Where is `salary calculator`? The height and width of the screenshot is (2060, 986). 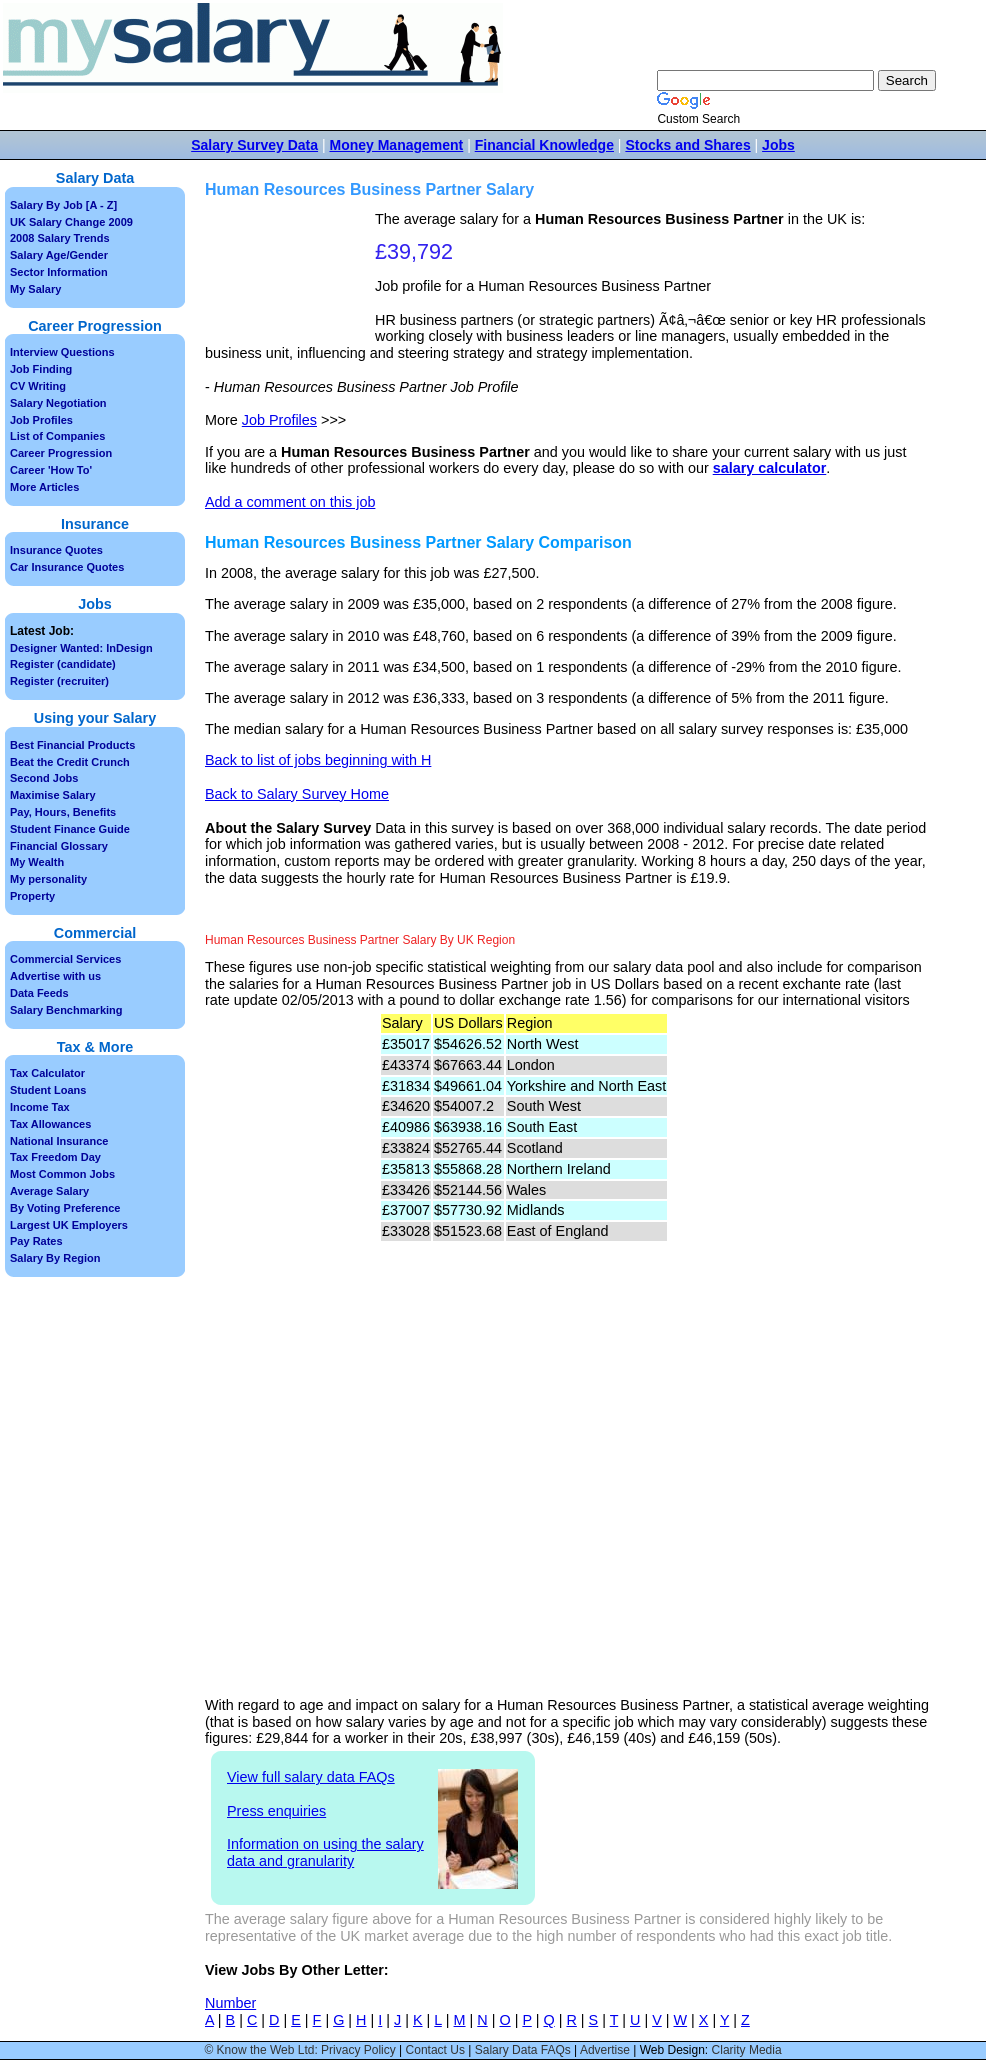
salary calculator is located at coordinates (770, 468).